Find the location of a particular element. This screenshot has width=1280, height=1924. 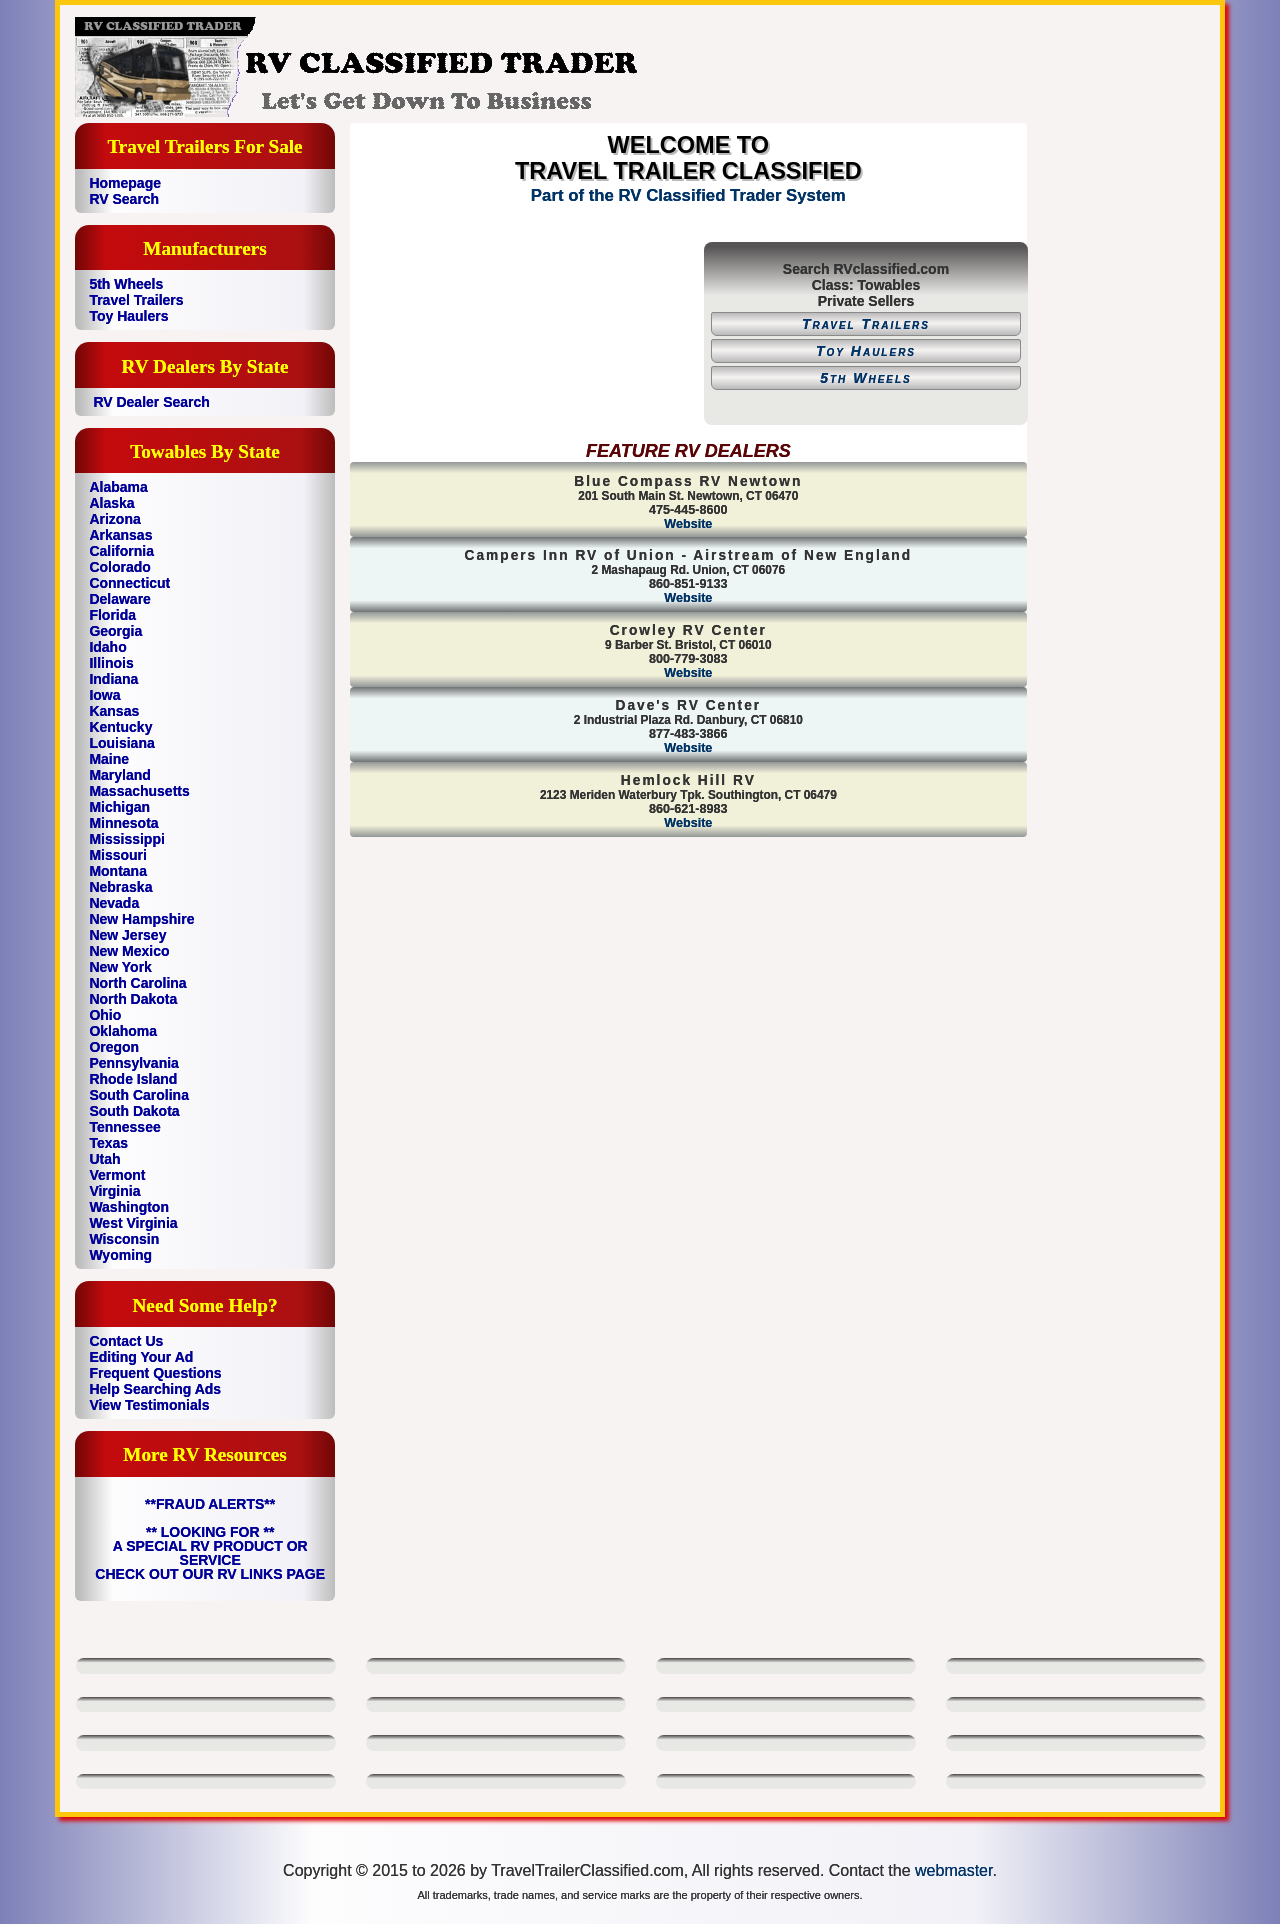

Idaho is located at coordinates (107, 647).